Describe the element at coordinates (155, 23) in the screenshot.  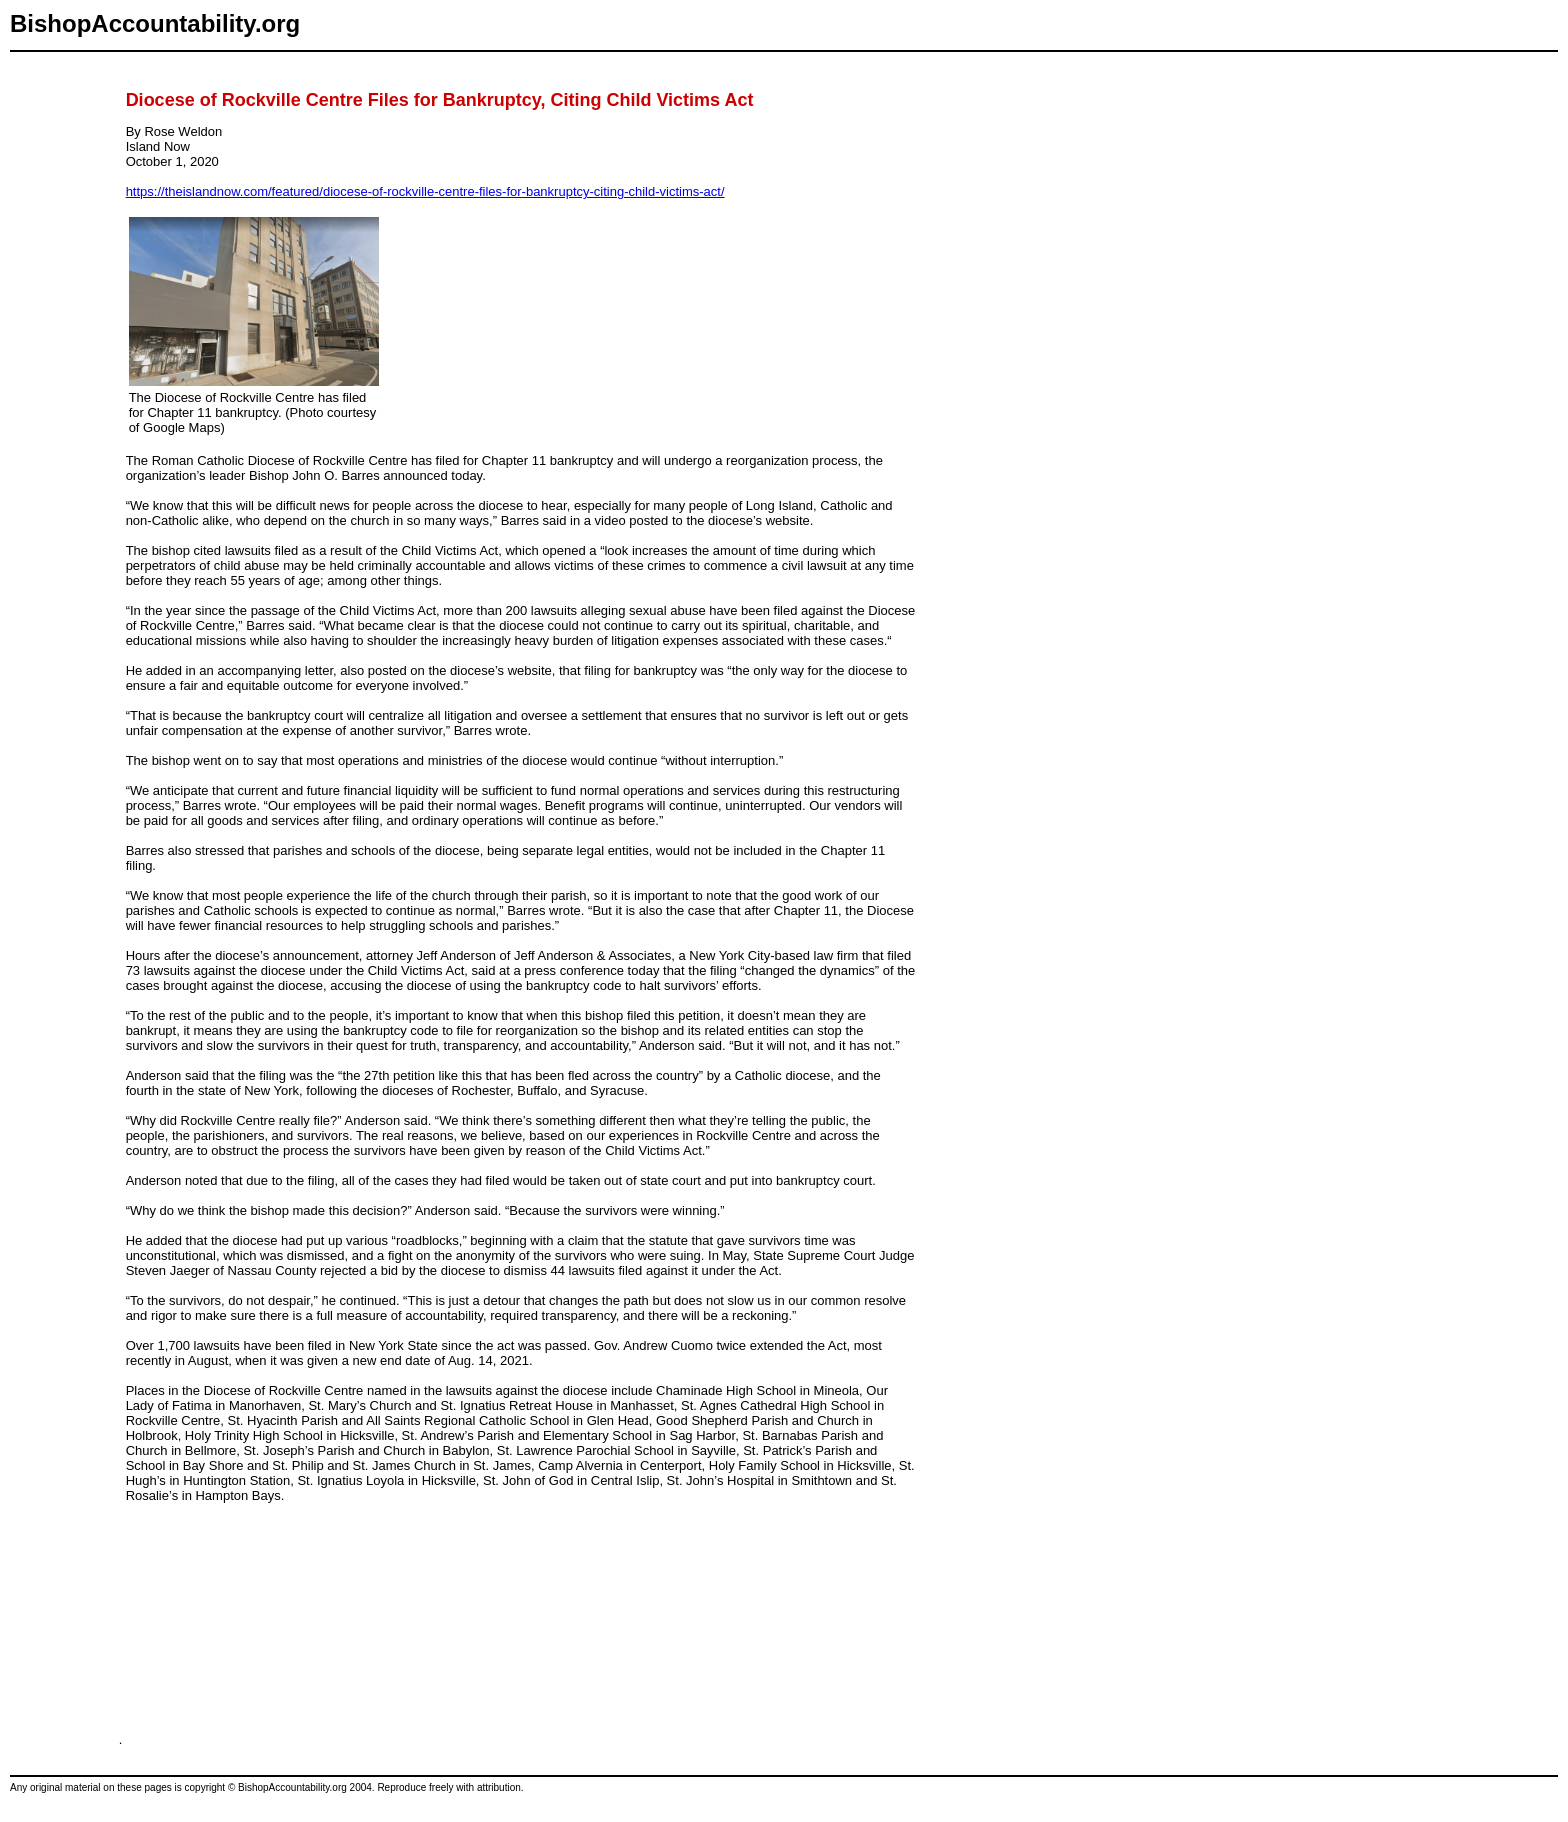
I see `BishopAccountability.org` at that location.